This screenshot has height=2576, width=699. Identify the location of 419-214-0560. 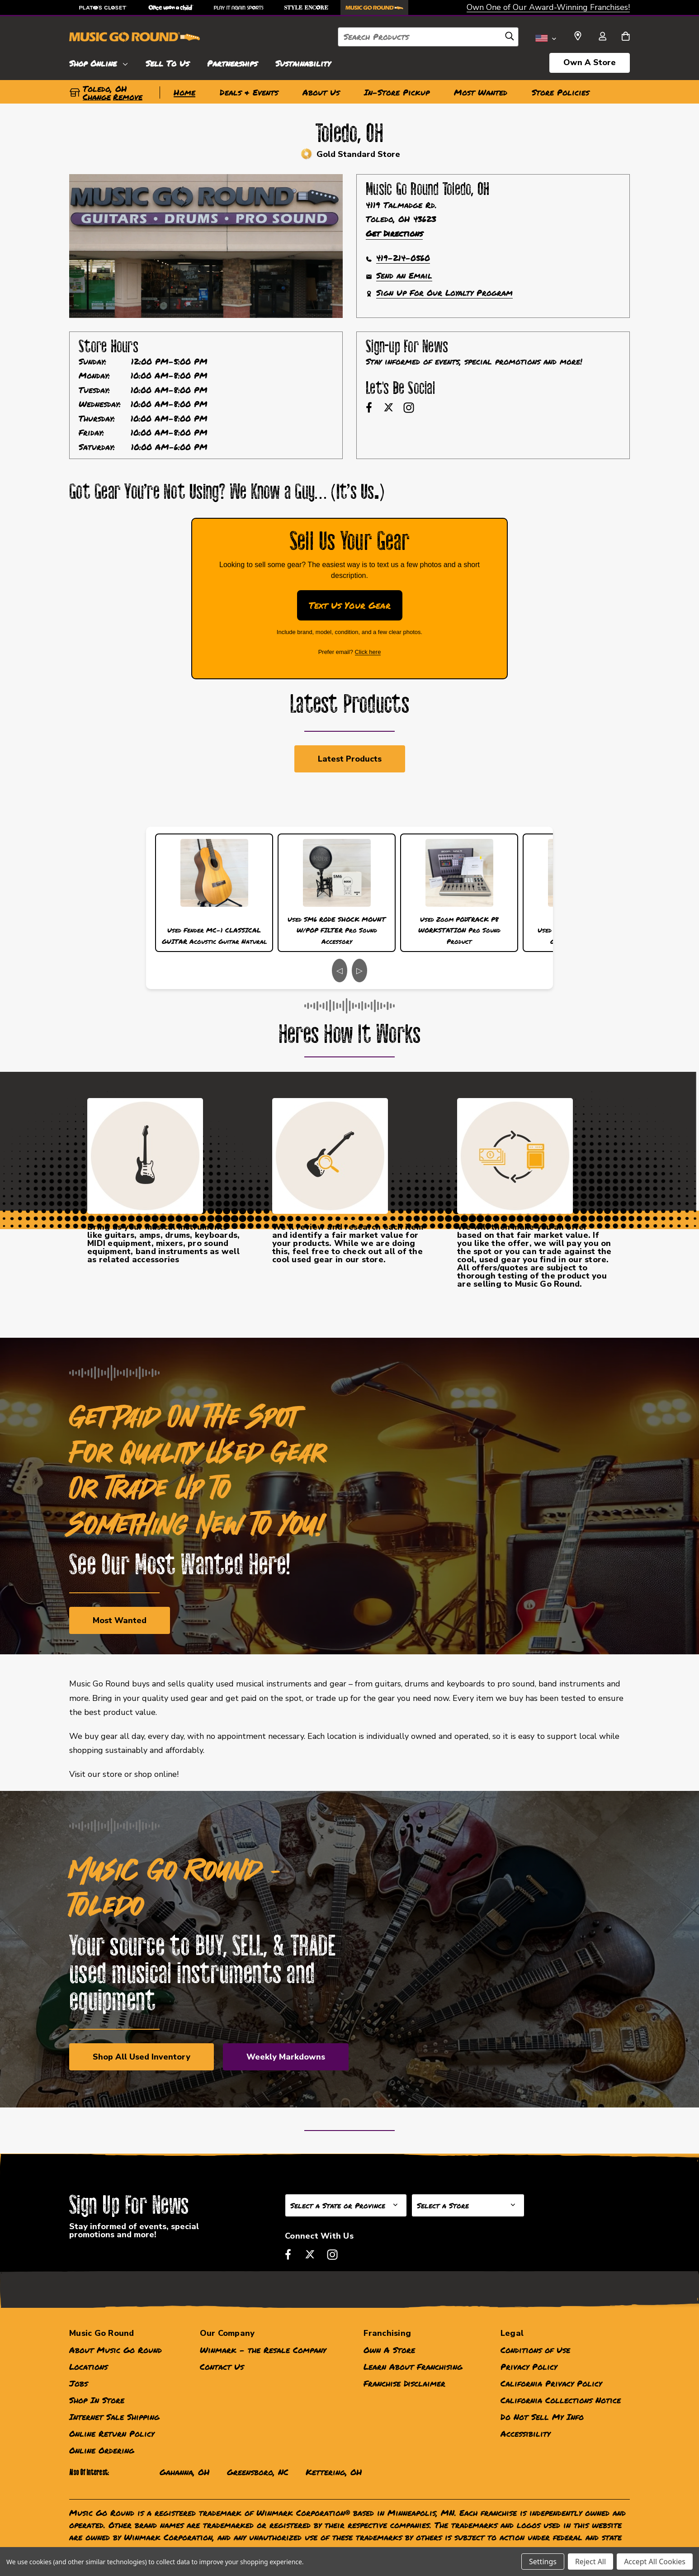
(403, 258).